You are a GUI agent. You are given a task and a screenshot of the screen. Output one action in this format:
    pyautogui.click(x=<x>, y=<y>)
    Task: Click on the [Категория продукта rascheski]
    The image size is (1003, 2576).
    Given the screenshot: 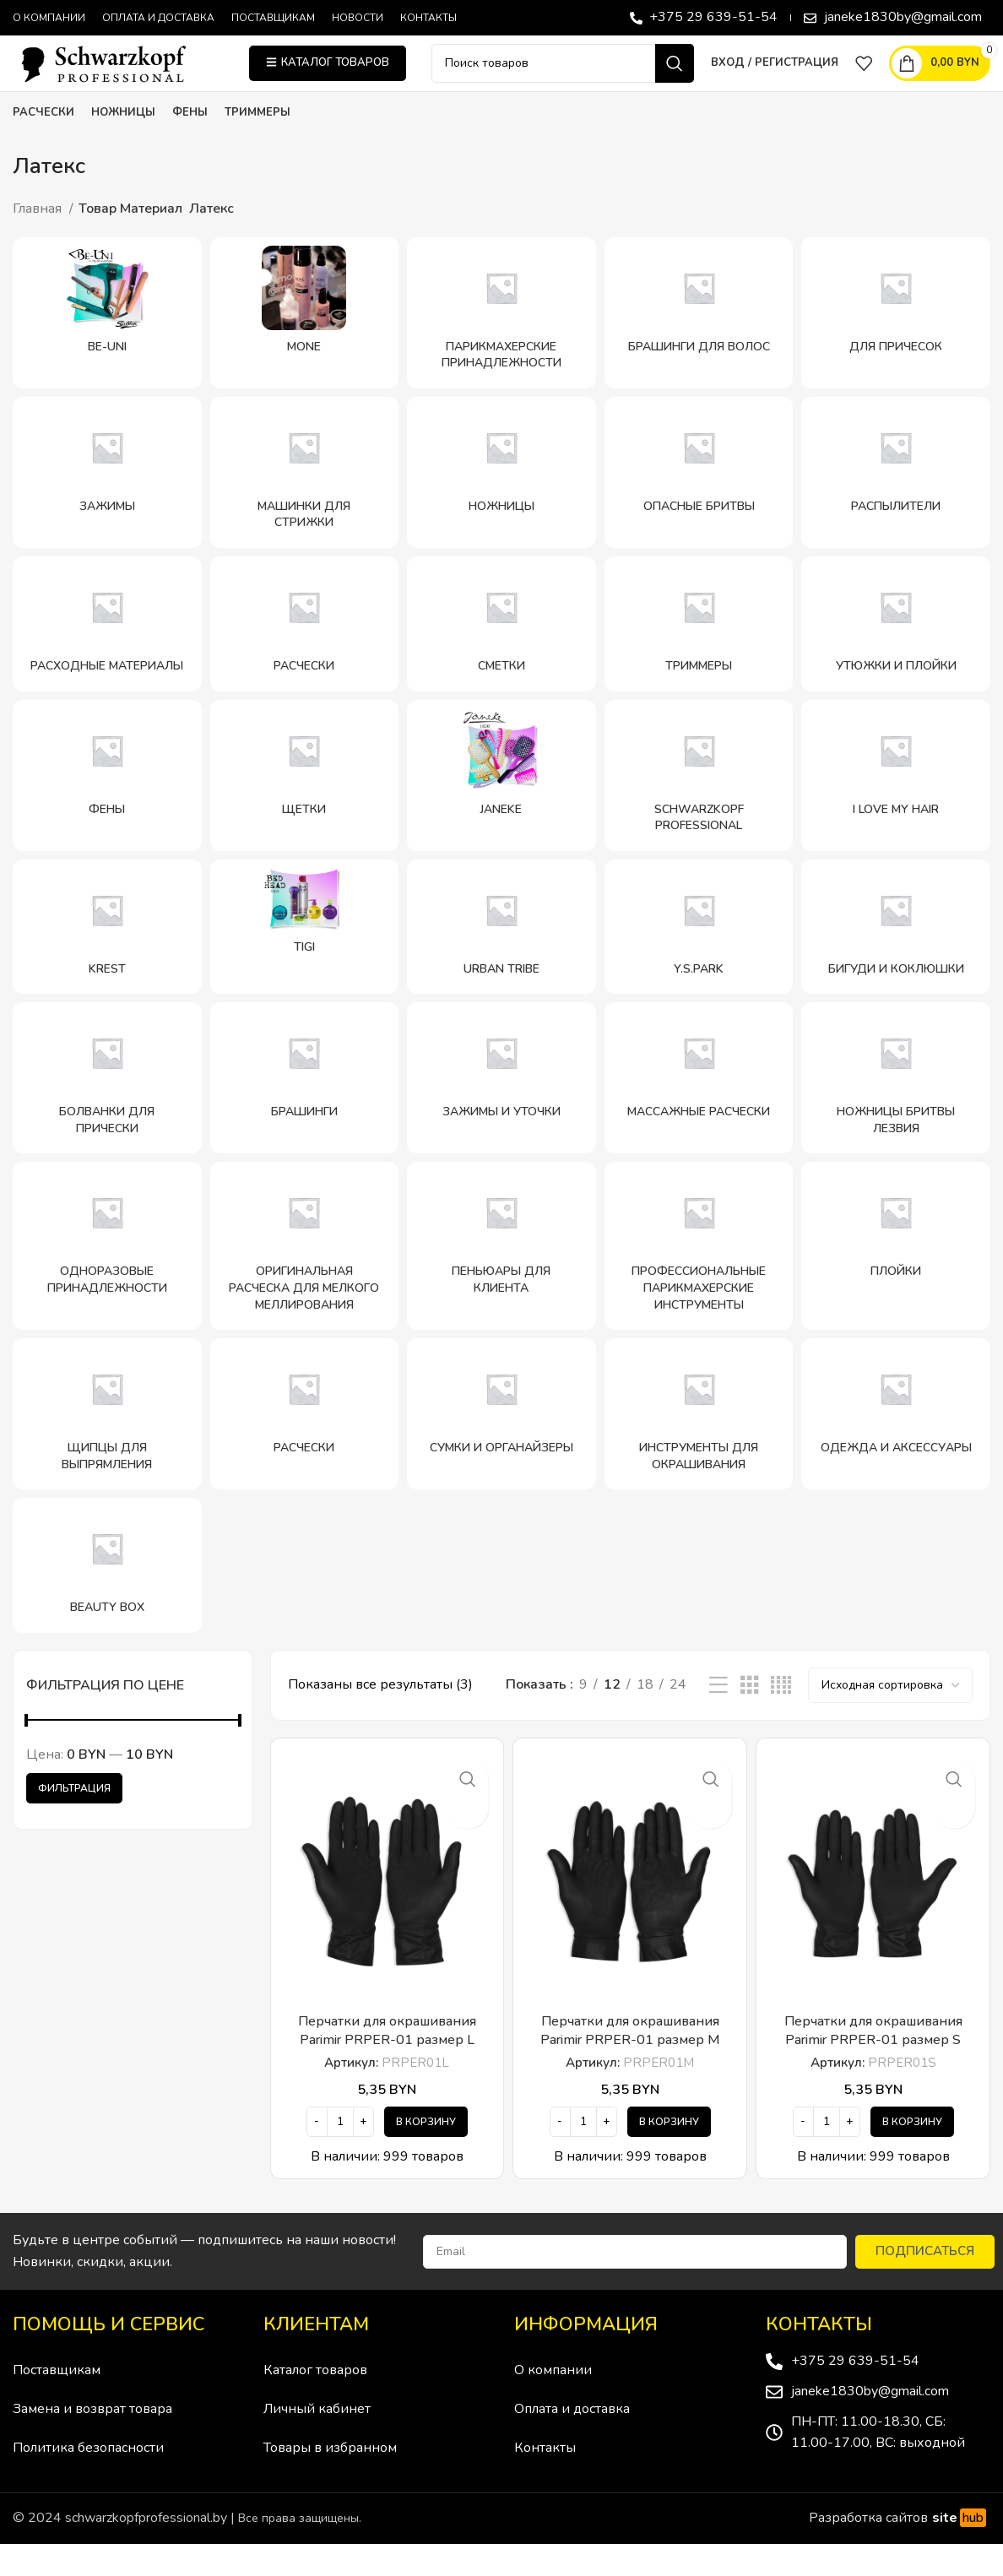 What is the action you would take?
    pyautogui.click(x=304, y=656)
    